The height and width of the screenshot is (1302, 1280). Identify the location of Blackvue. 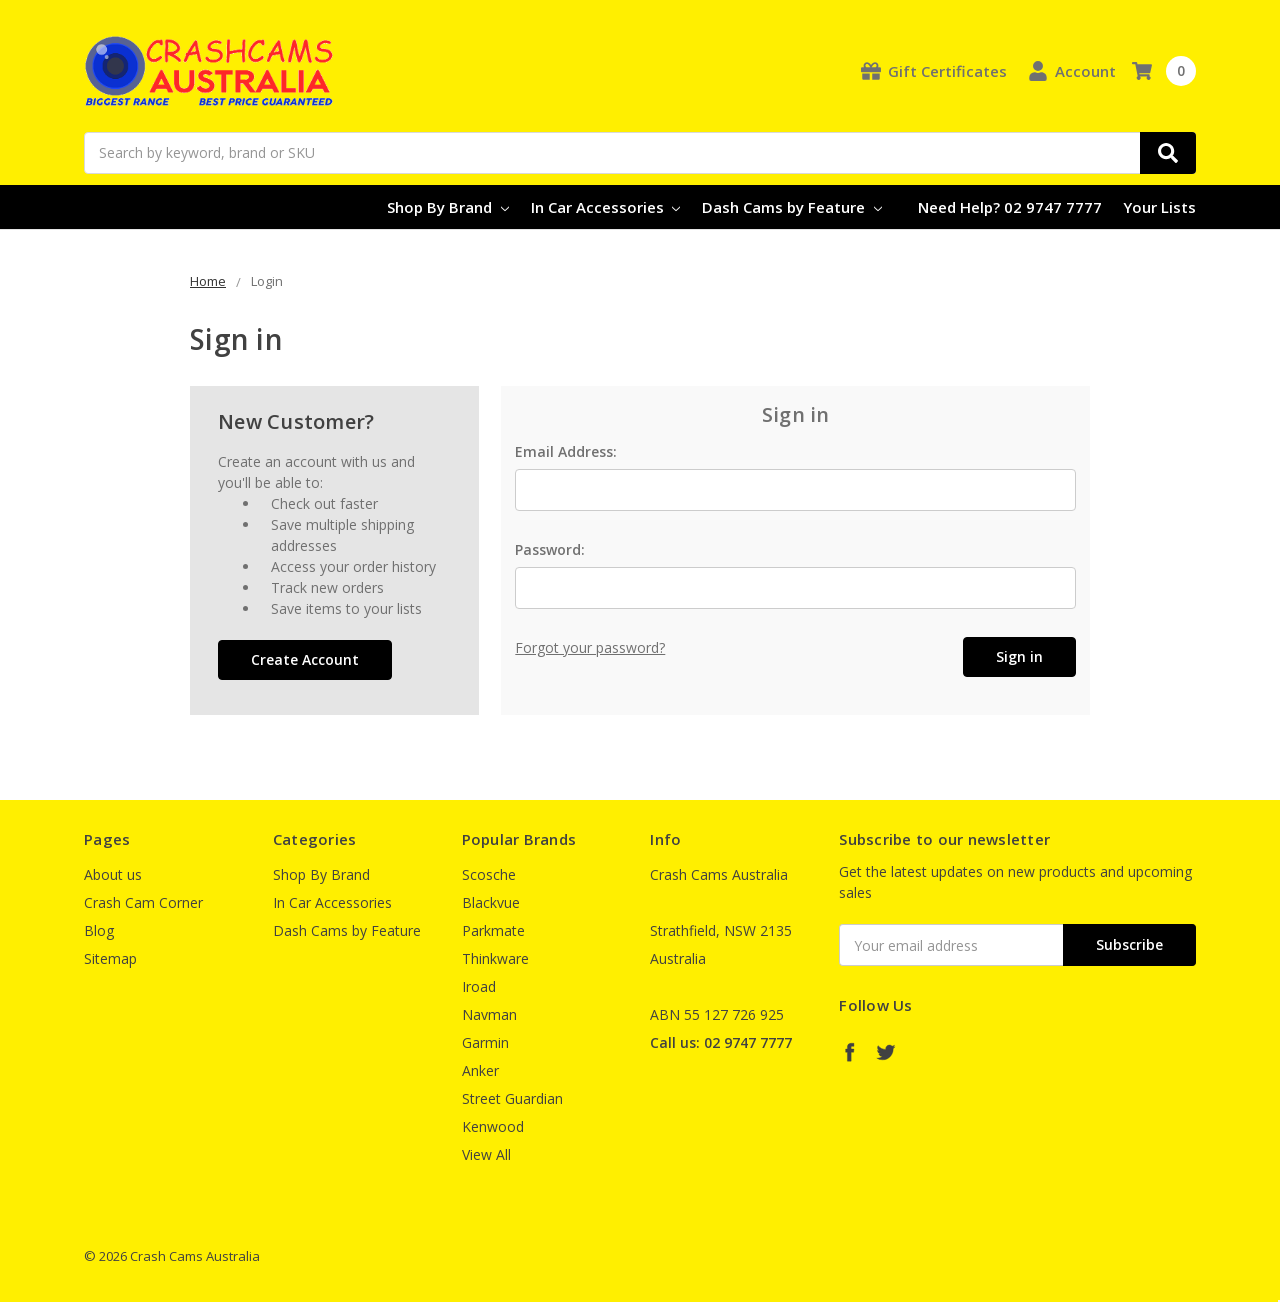
(491, 902).